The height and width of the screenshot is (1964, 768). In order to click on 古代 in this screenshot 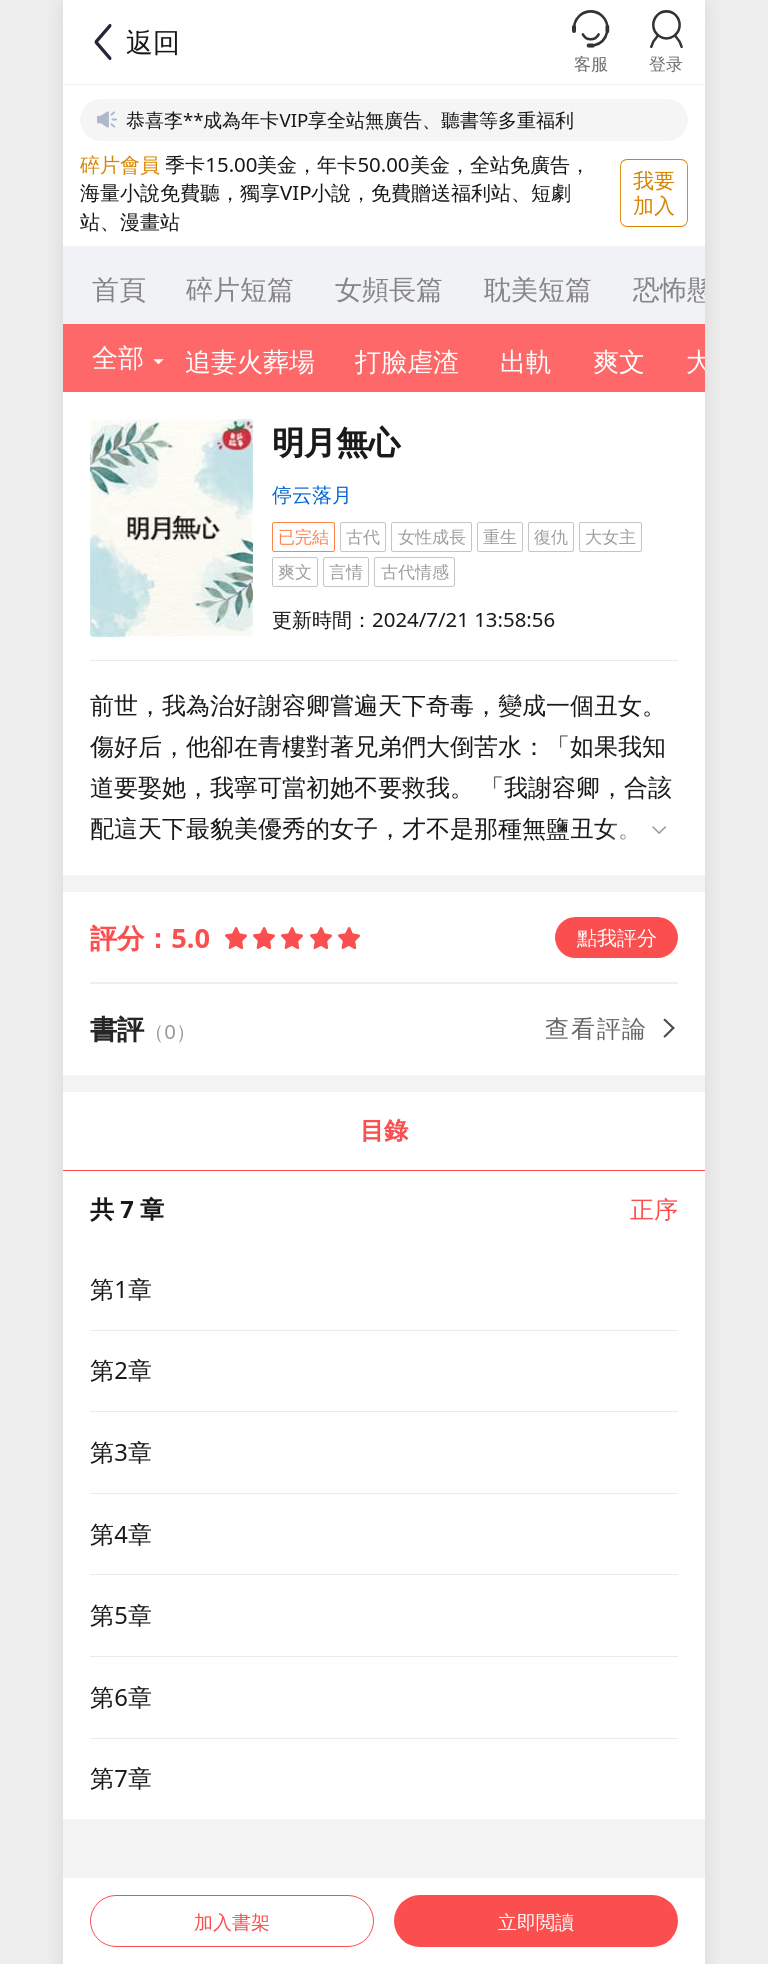, I will do `click(363, 536)`.